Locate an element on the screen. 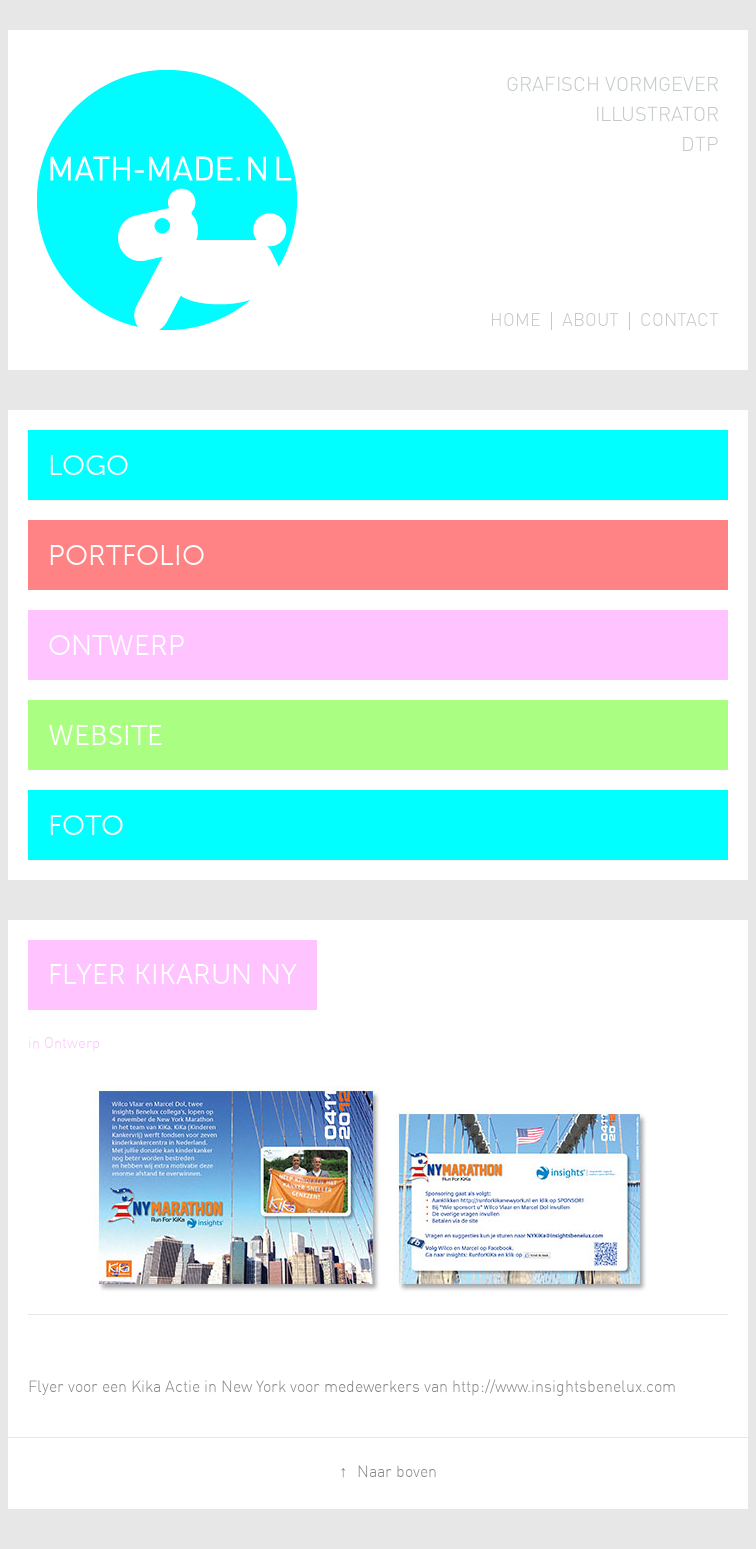 This screenshot has height=1549, width=756. Logo is located at coordinates (88, 465).